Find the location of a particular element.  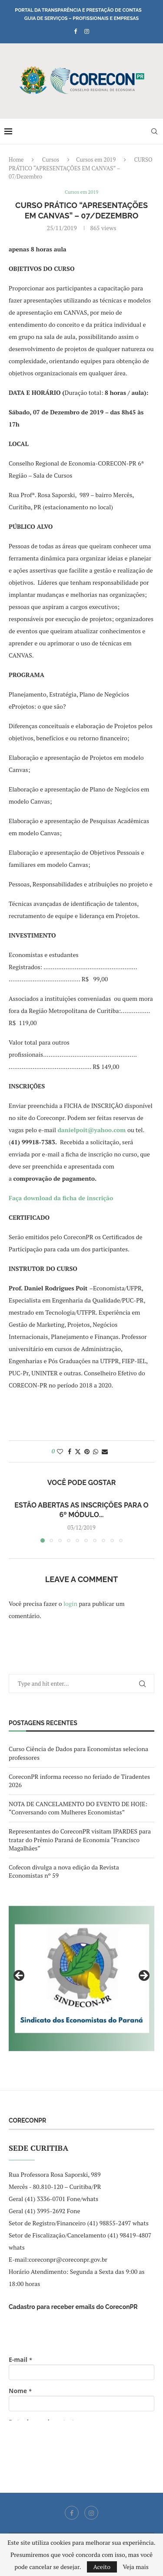

Previous [button] is located at coordinates (19, 1976).